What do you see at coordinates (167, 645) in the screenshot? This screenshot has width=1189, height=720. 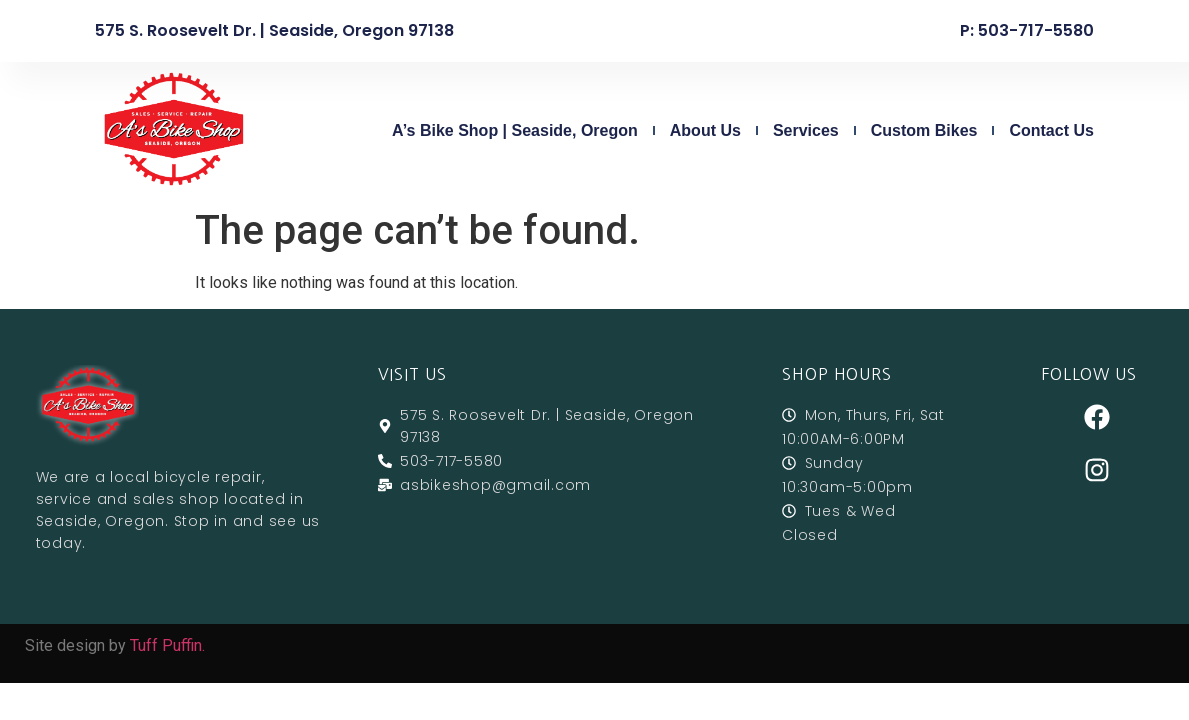 I see `Tuff Puffin.` at bounding box center [167, 645].